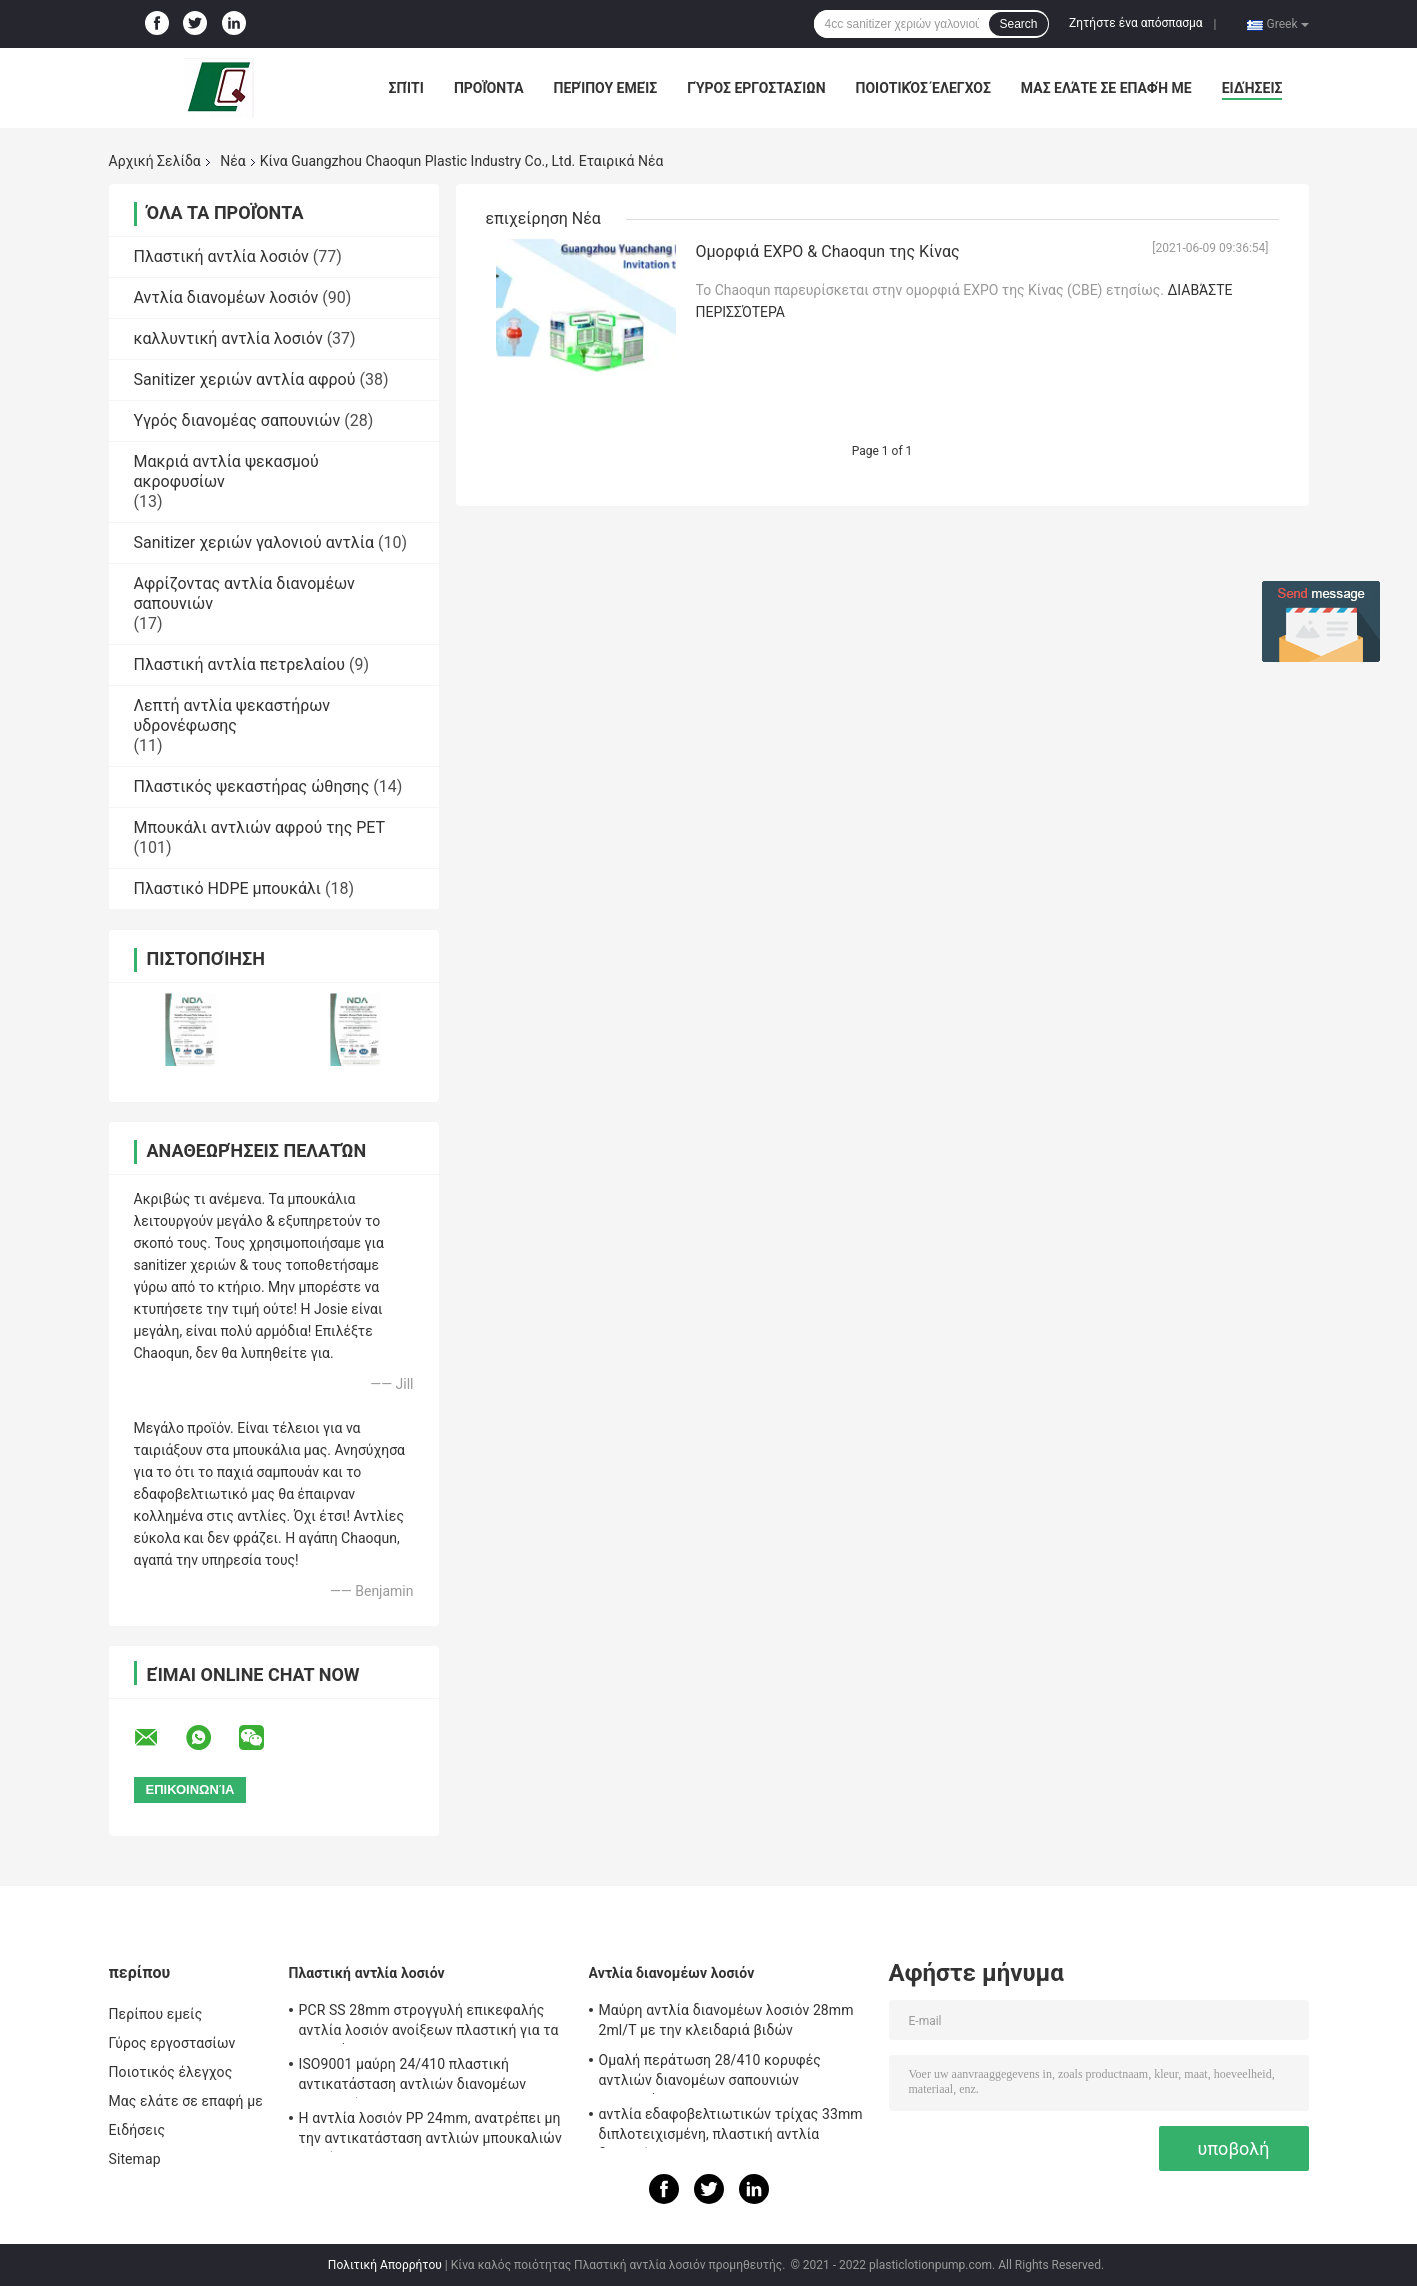  I want to click on Νέα, so click(232, 161).